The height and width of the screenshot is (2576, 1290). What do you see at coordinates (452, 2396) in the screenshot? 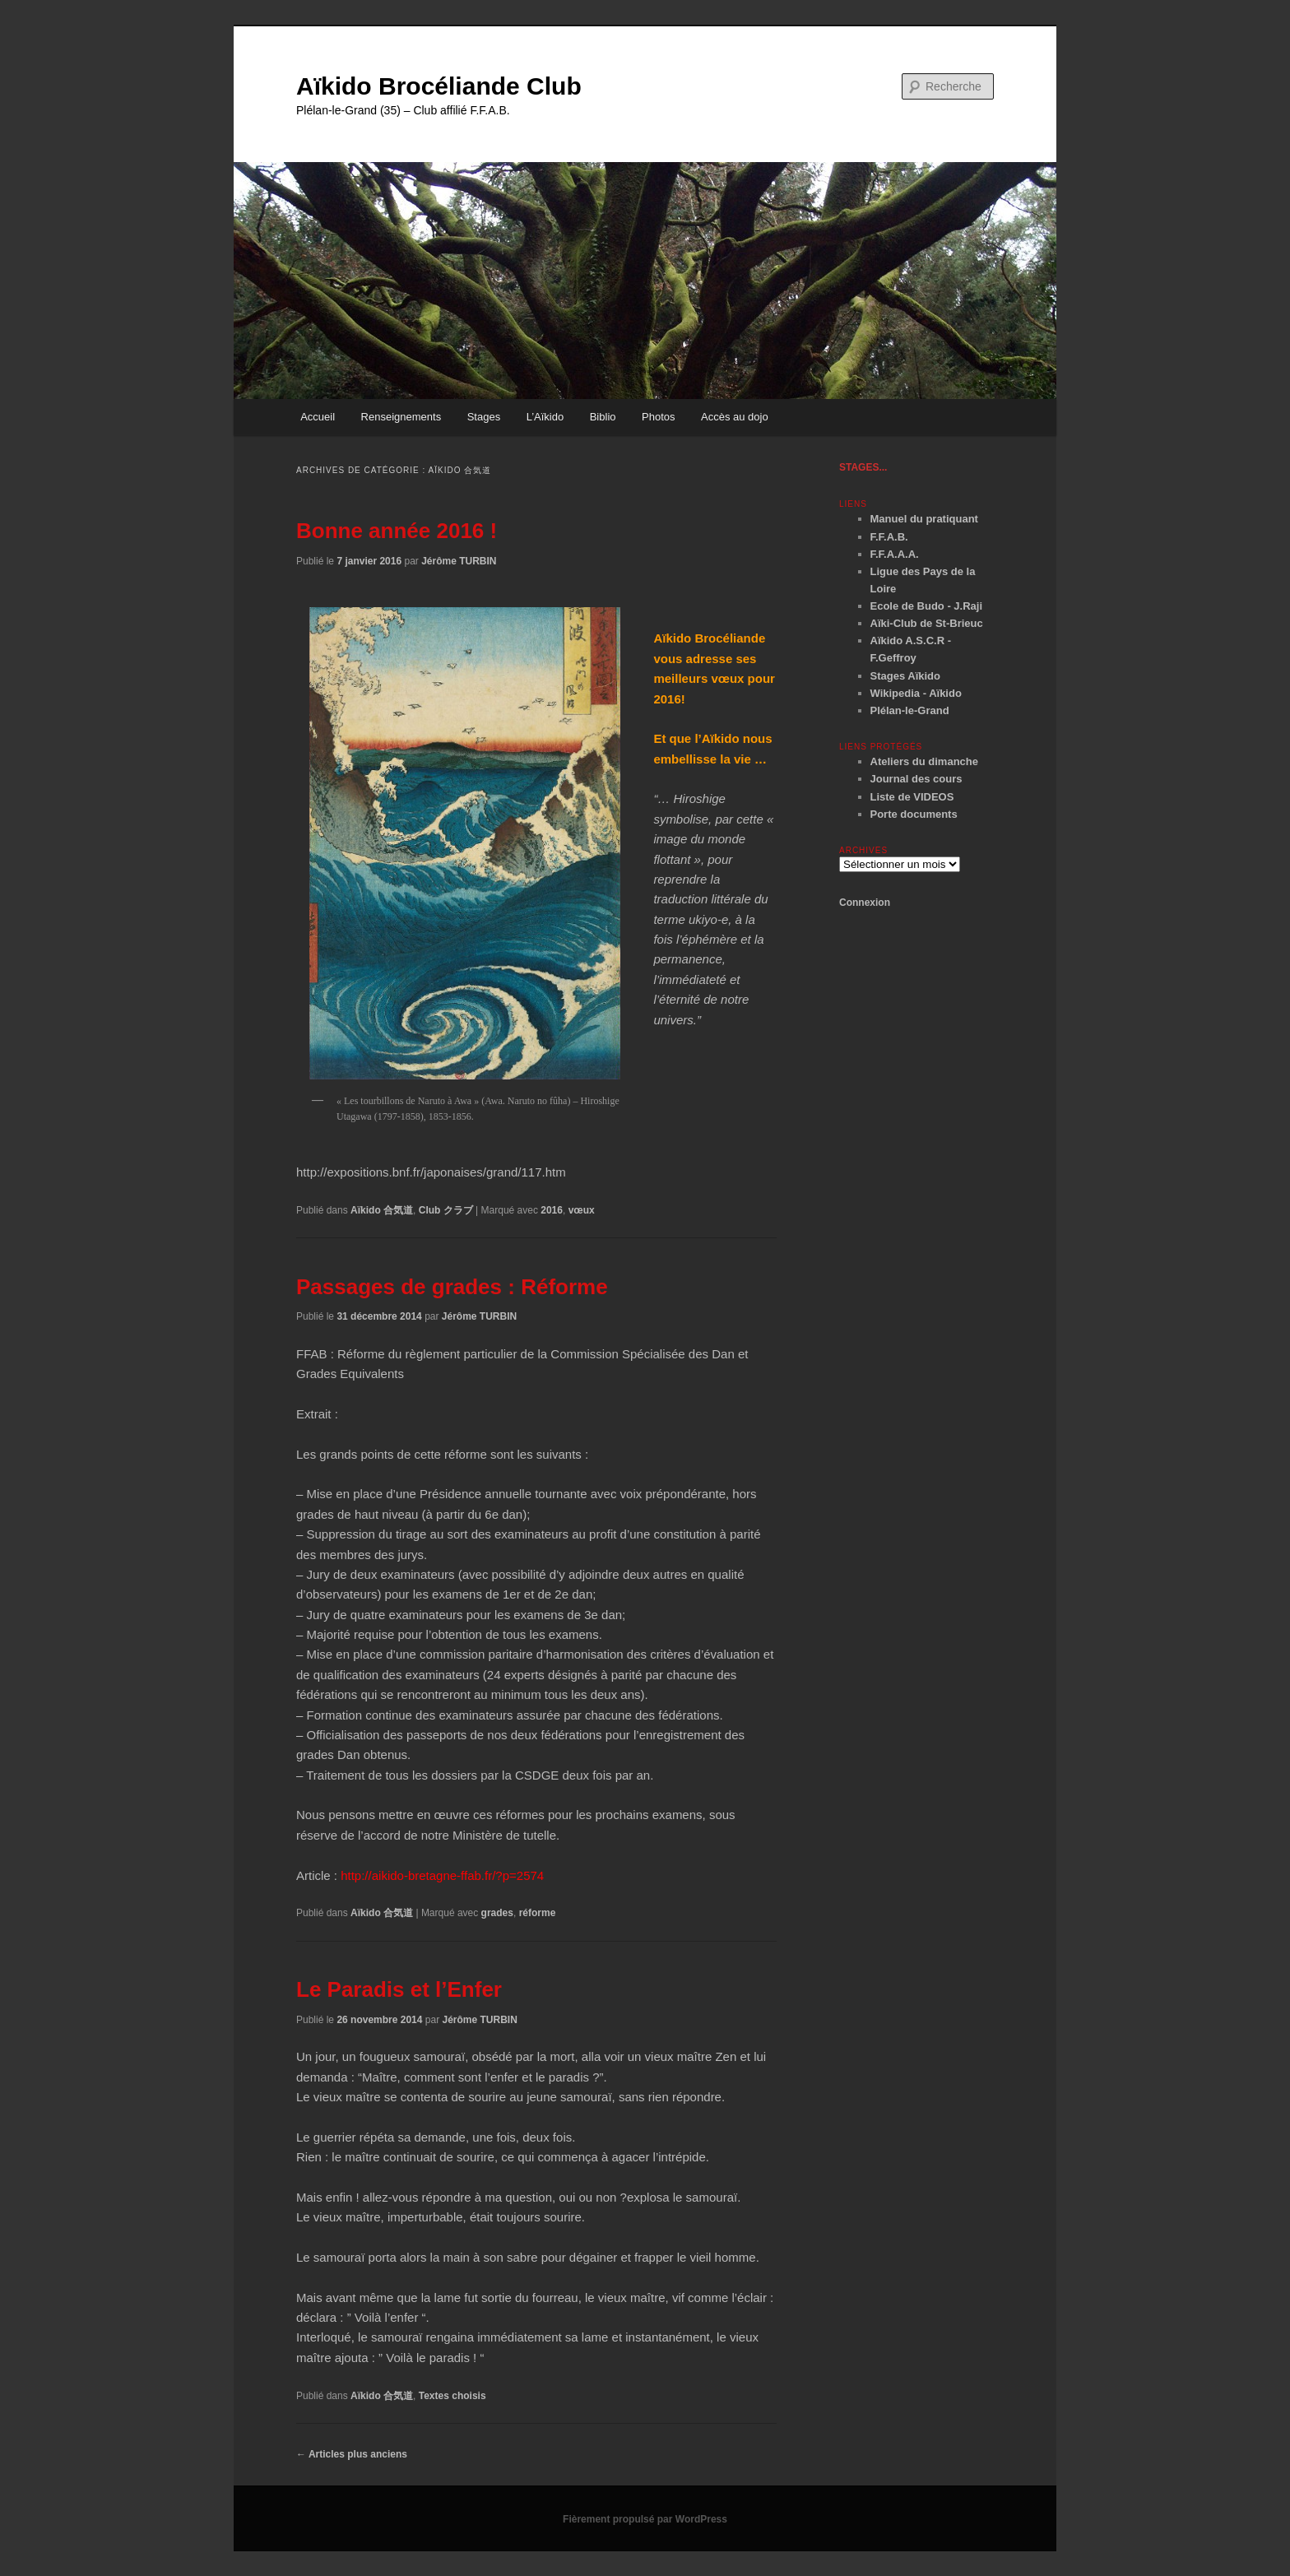
I see `Textes choisis` at bounding box center [452, 2396].